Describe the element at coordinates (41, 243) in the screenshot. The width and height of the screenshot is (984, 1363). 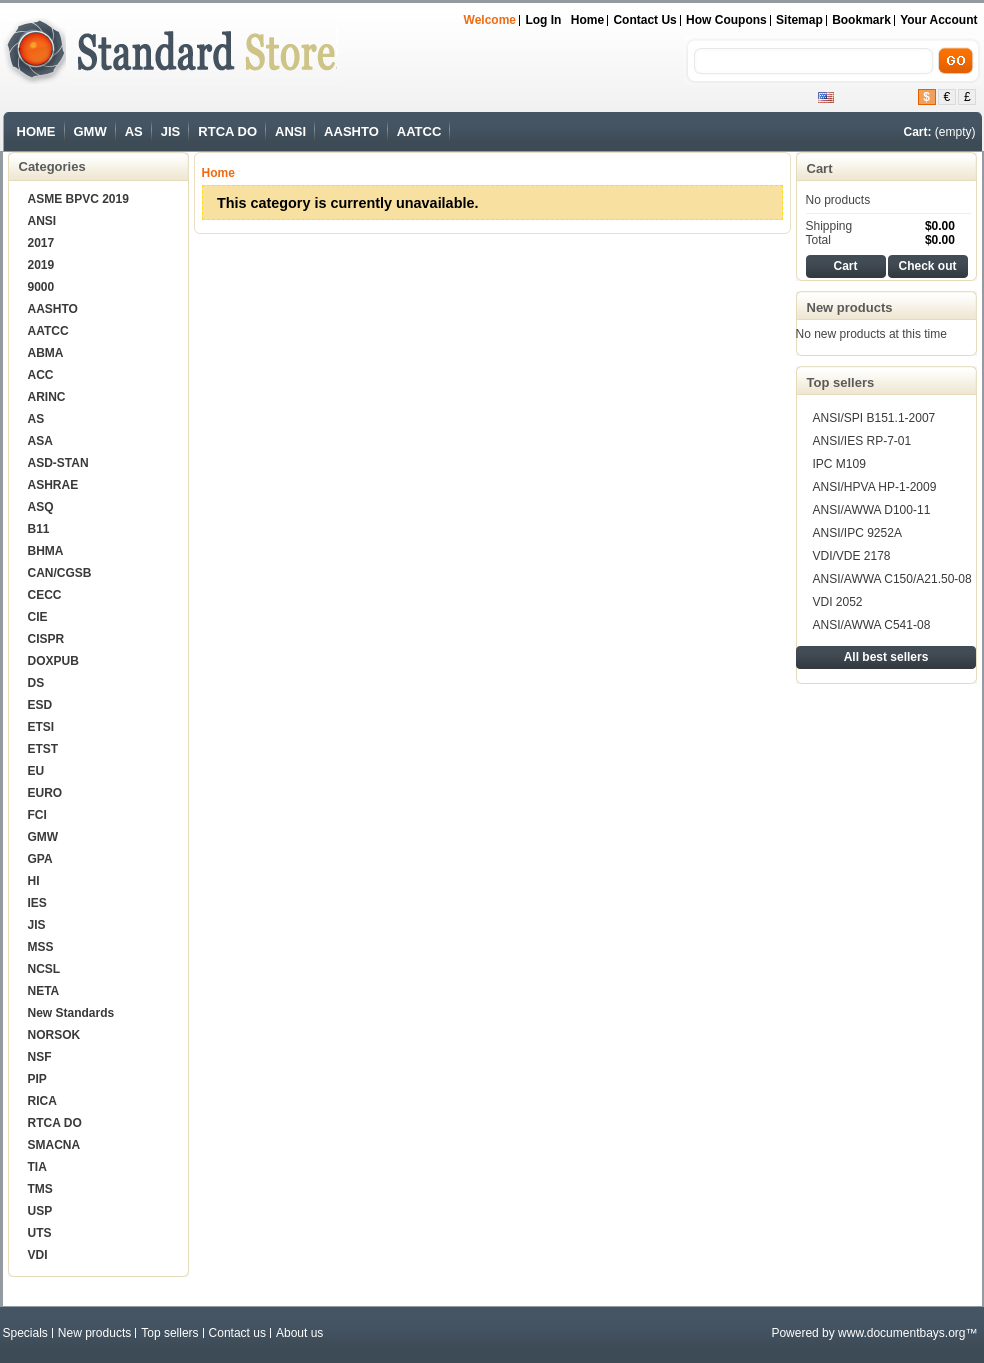
I see `2017` at that location.